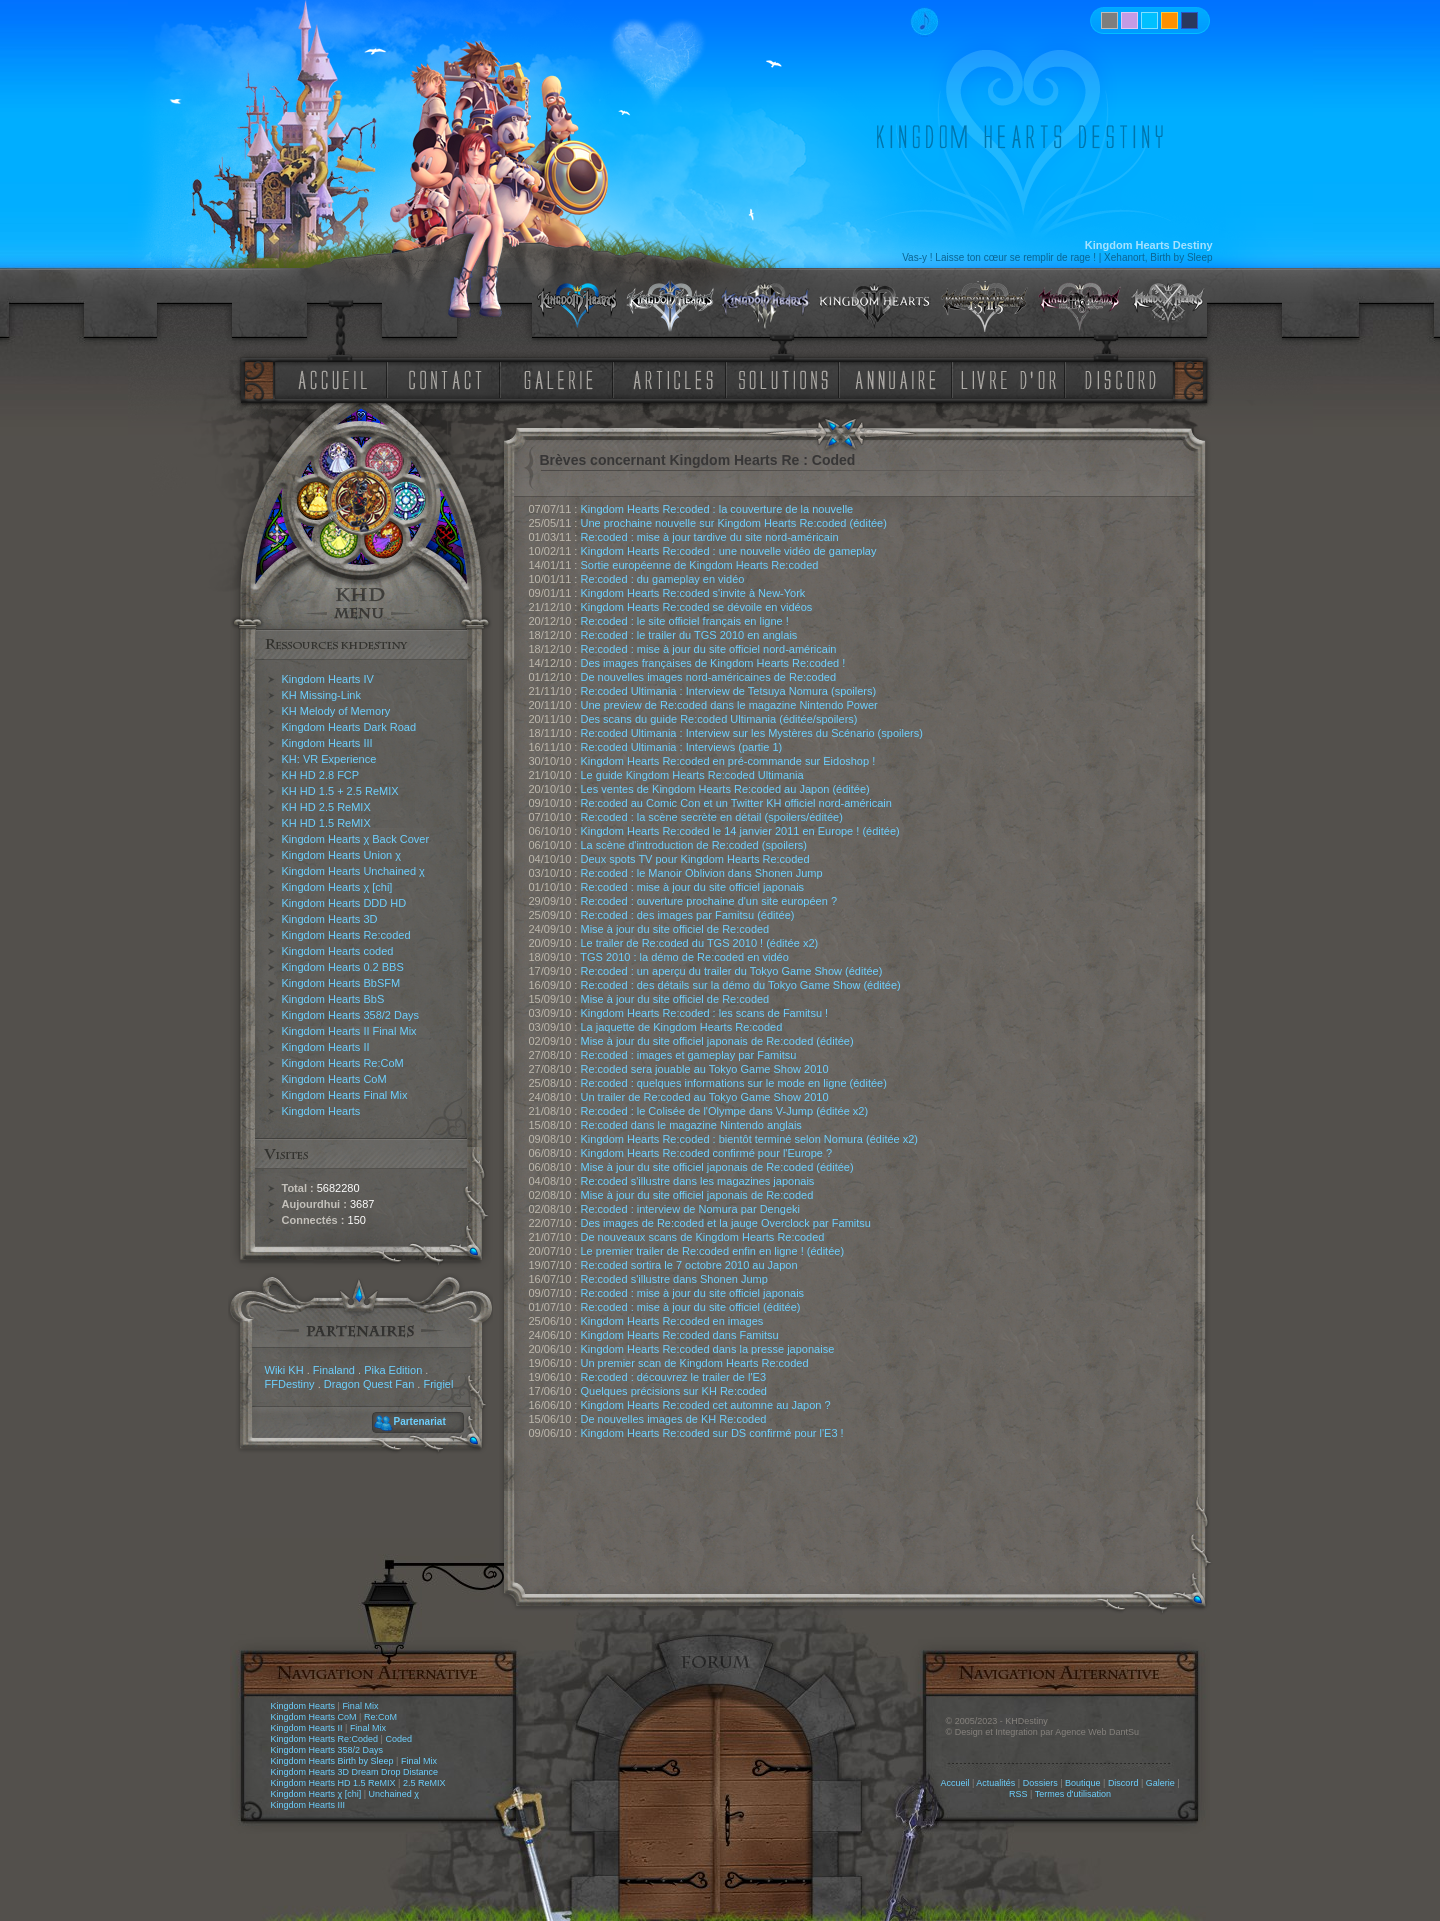 This screenshot has width=1440, height=1921. Describe the element at coordinates (705, 1013) in the screenshot. I see `Kingdom Hearts Re:coded : les scans de Famitsu !` at that location.